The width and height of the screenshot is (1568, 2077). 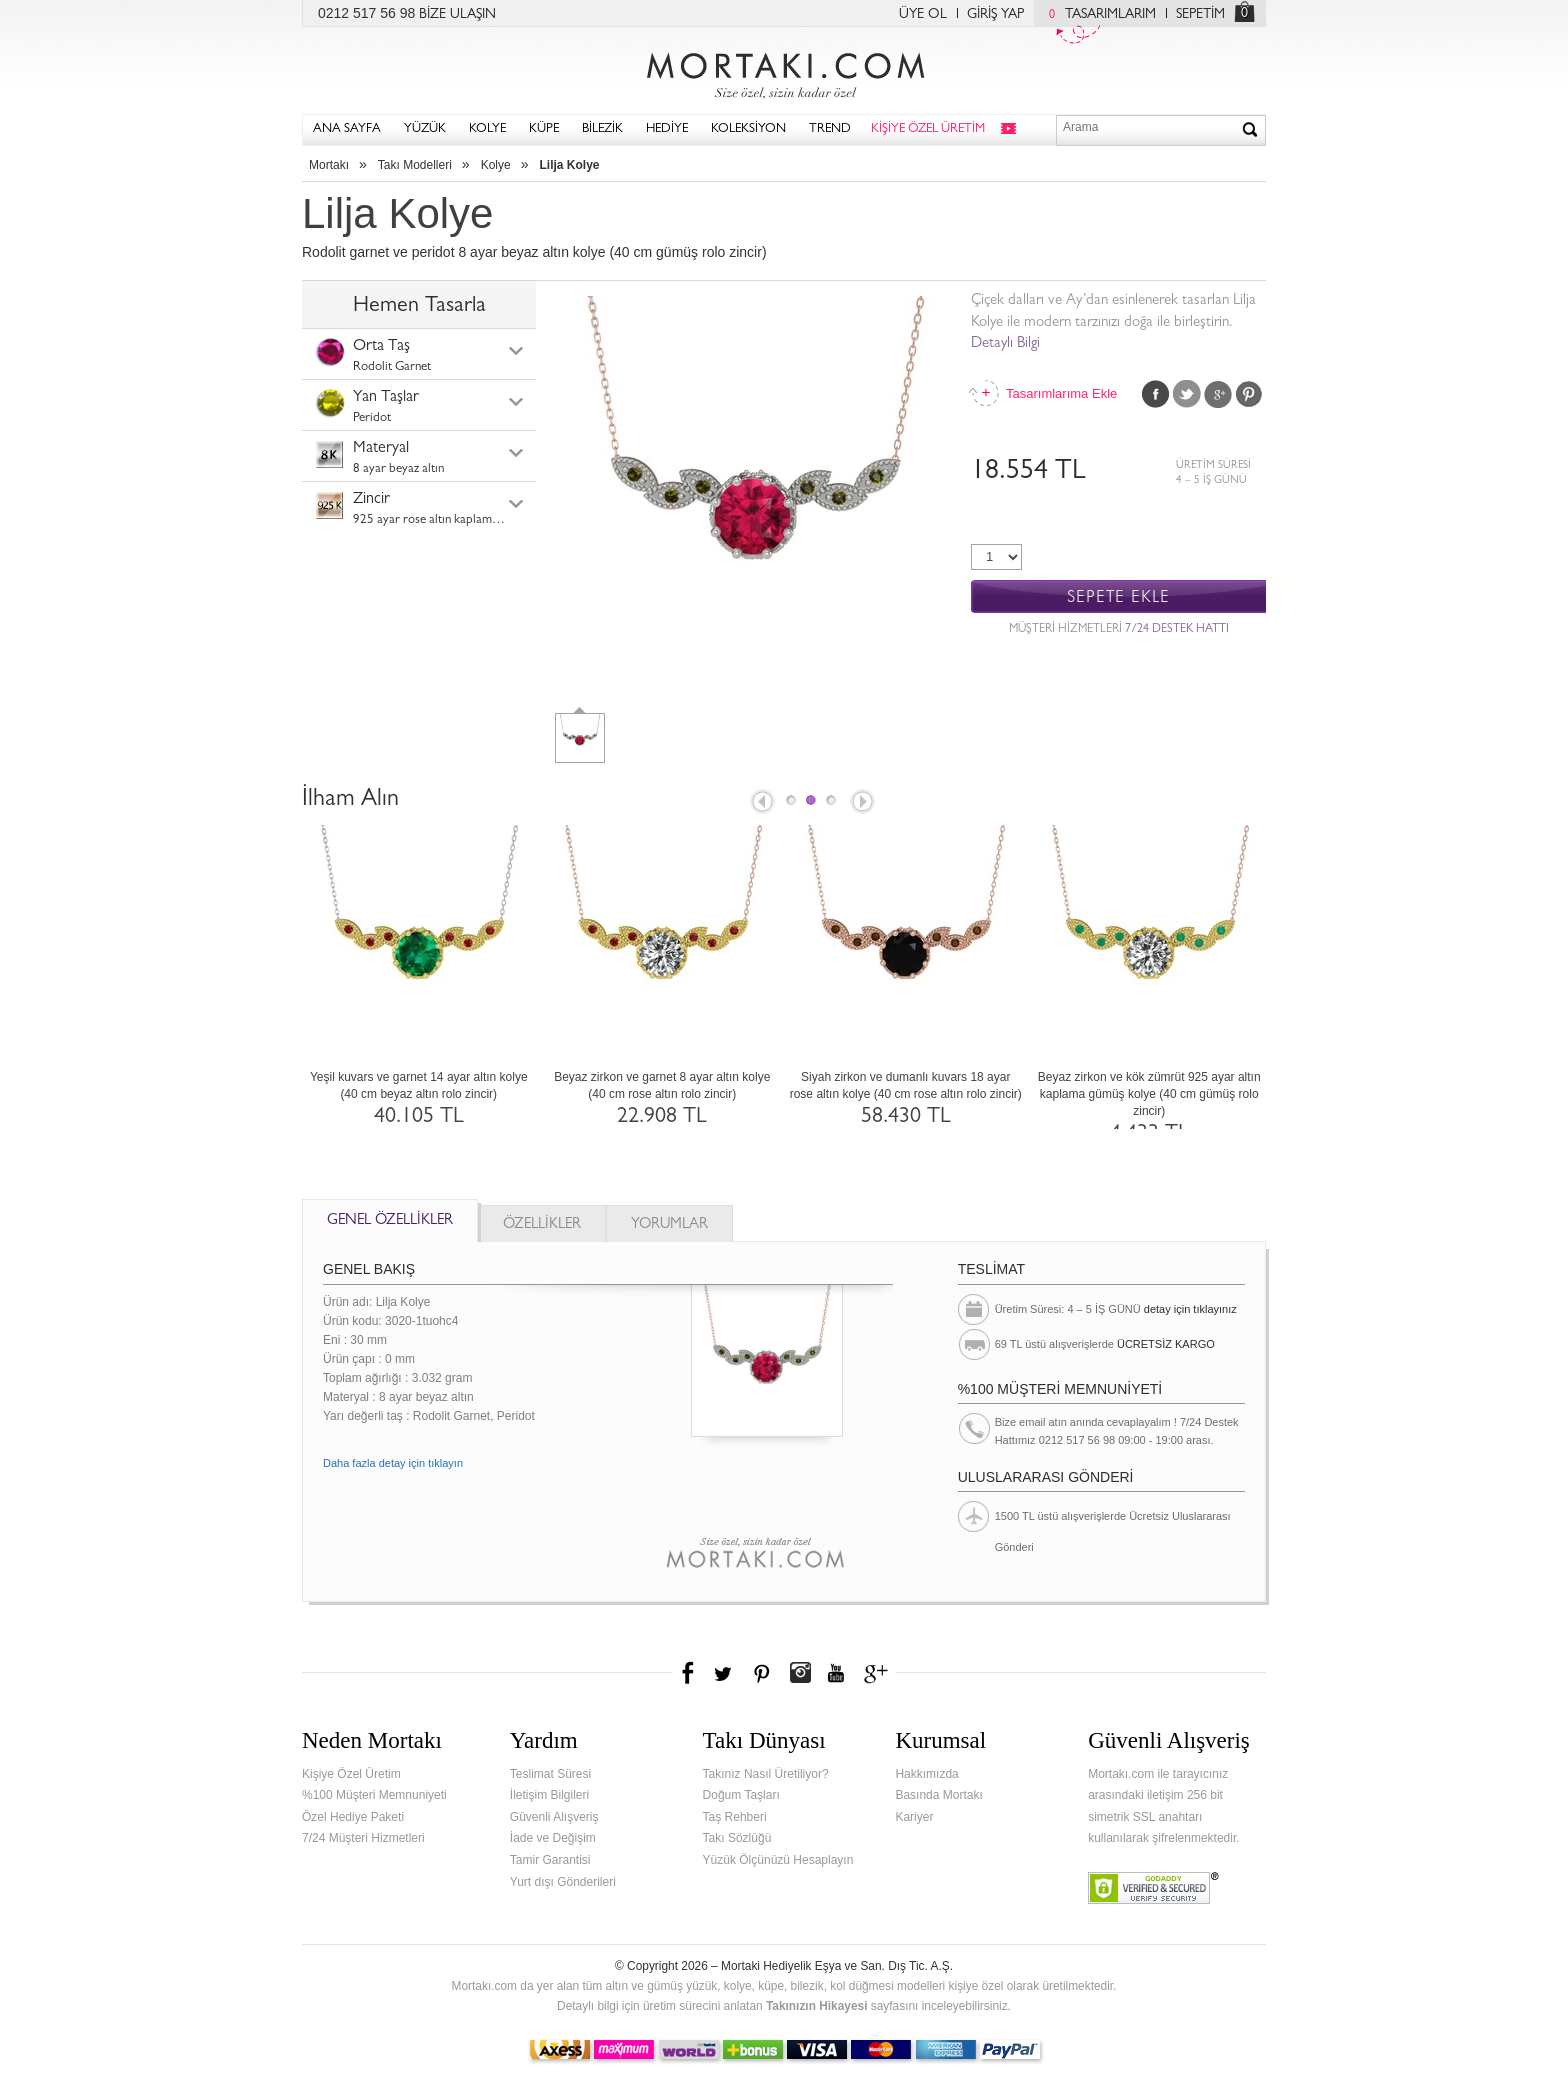 What do you see at coordinates (353, 1817) in the screenshot?
I see `Özel Hediye Paketi` at bounding box center [353, 1817].